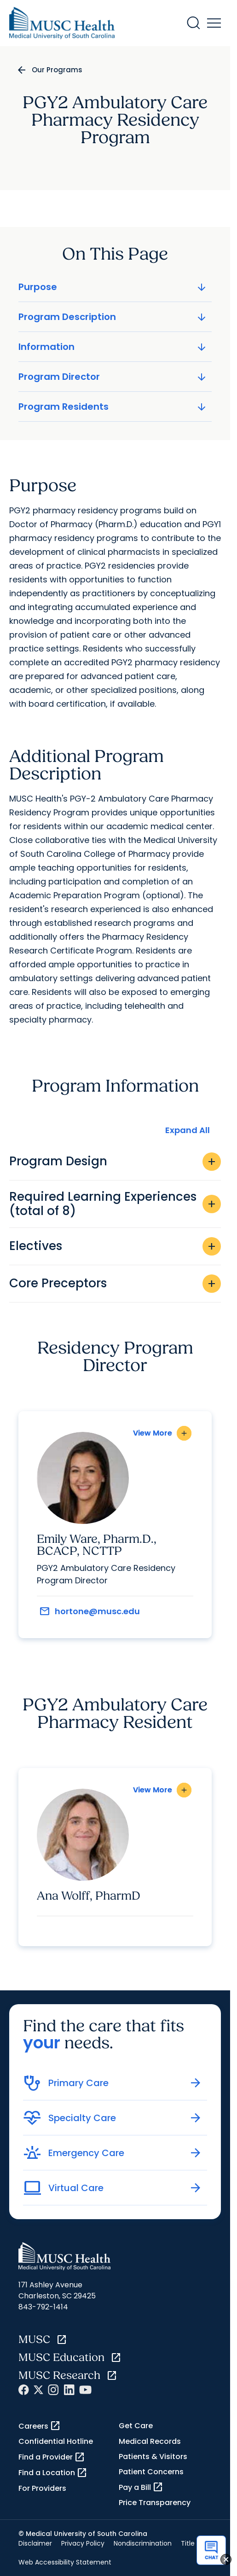 This screenshot has width=237, height=2576. Describe the element at coordinates (115, 1203) in the screenshot. I see `Required Learning Experiences (total of 8)` at that location.